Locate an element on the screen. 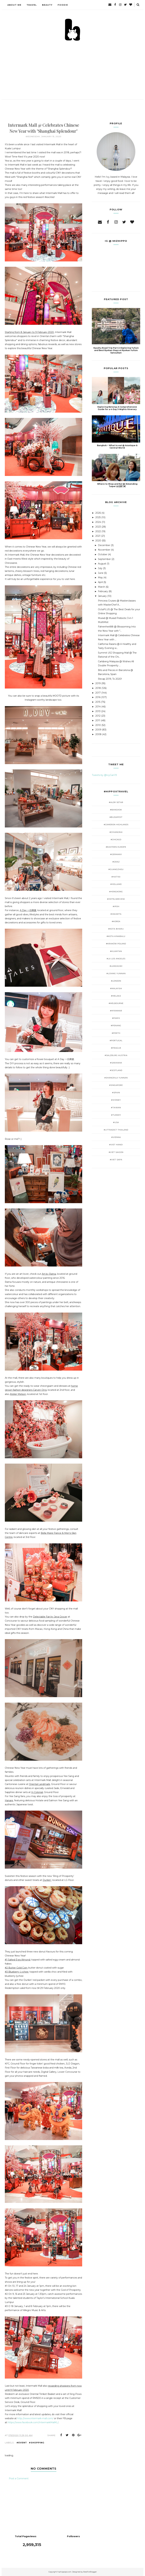  #Jakarta is located at coordinates (116, 914).